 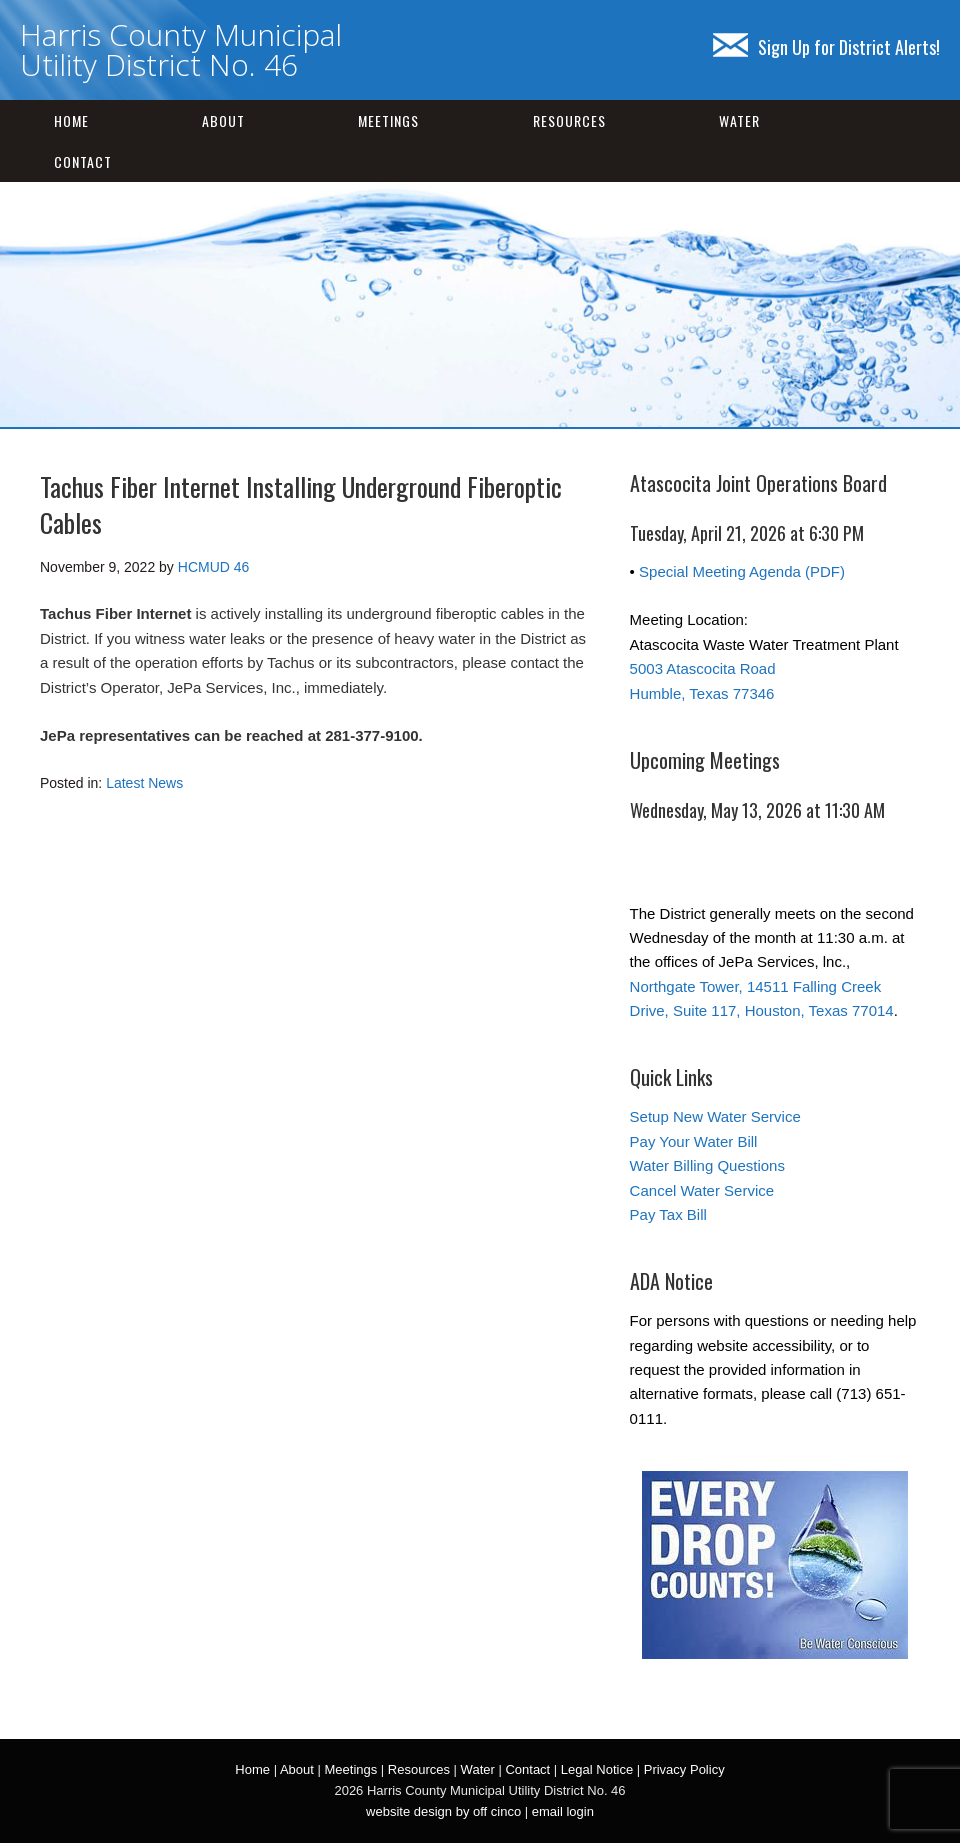 I want to click on Setup New Water Service, so click(x=715, y=1116).